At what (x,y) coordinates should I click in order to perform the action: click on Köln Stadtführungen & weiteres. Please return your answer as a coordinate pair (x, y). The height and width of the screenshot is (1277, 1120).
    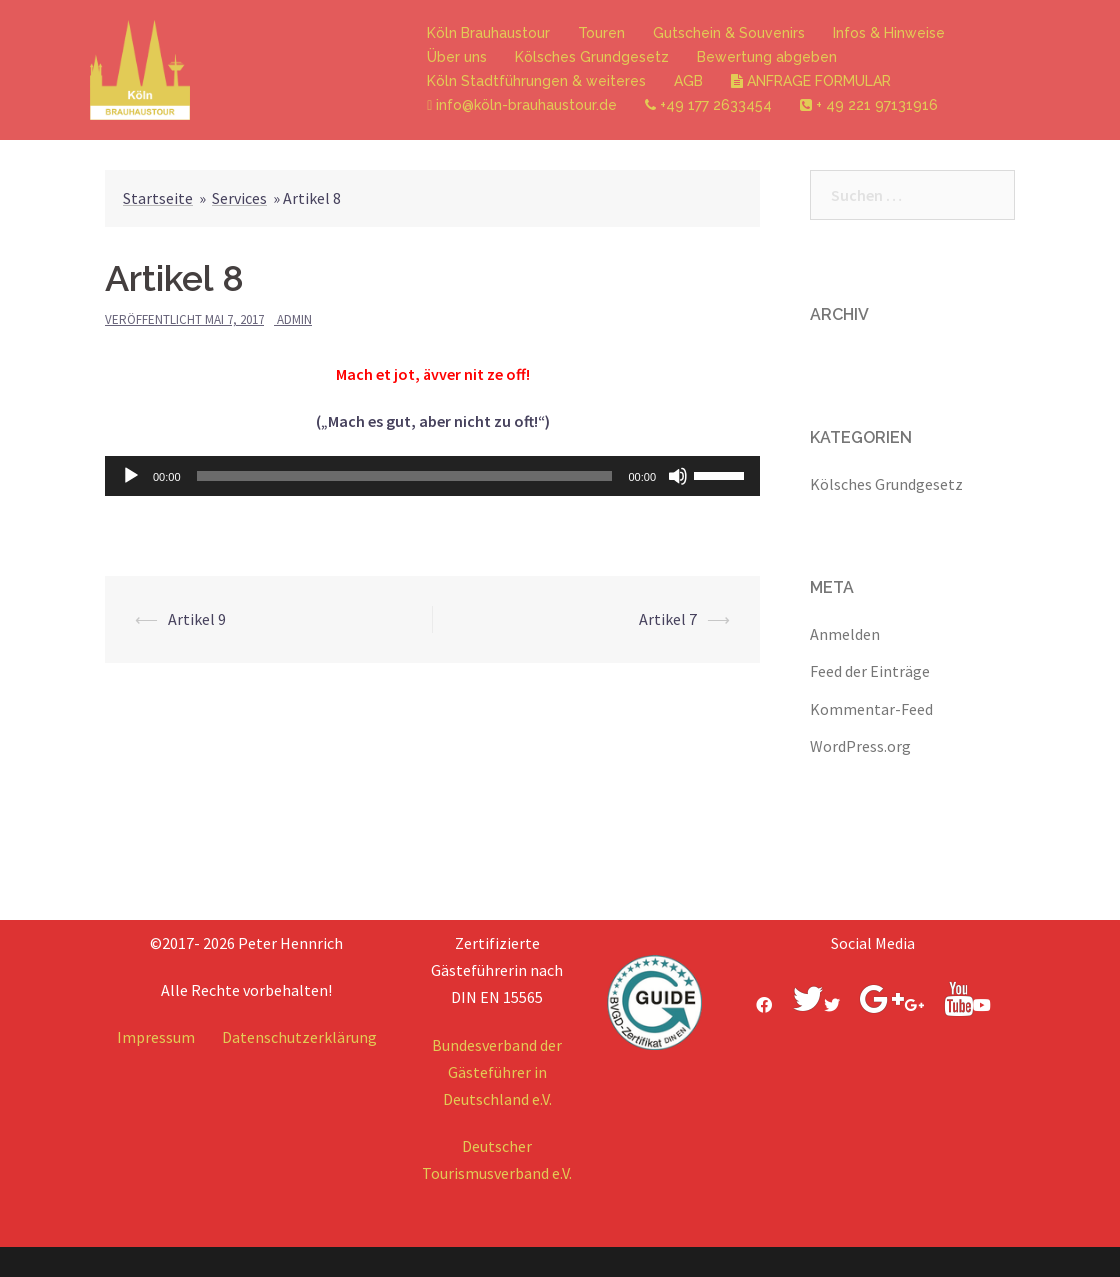
    Looking at the image, I should click on (536, 81).